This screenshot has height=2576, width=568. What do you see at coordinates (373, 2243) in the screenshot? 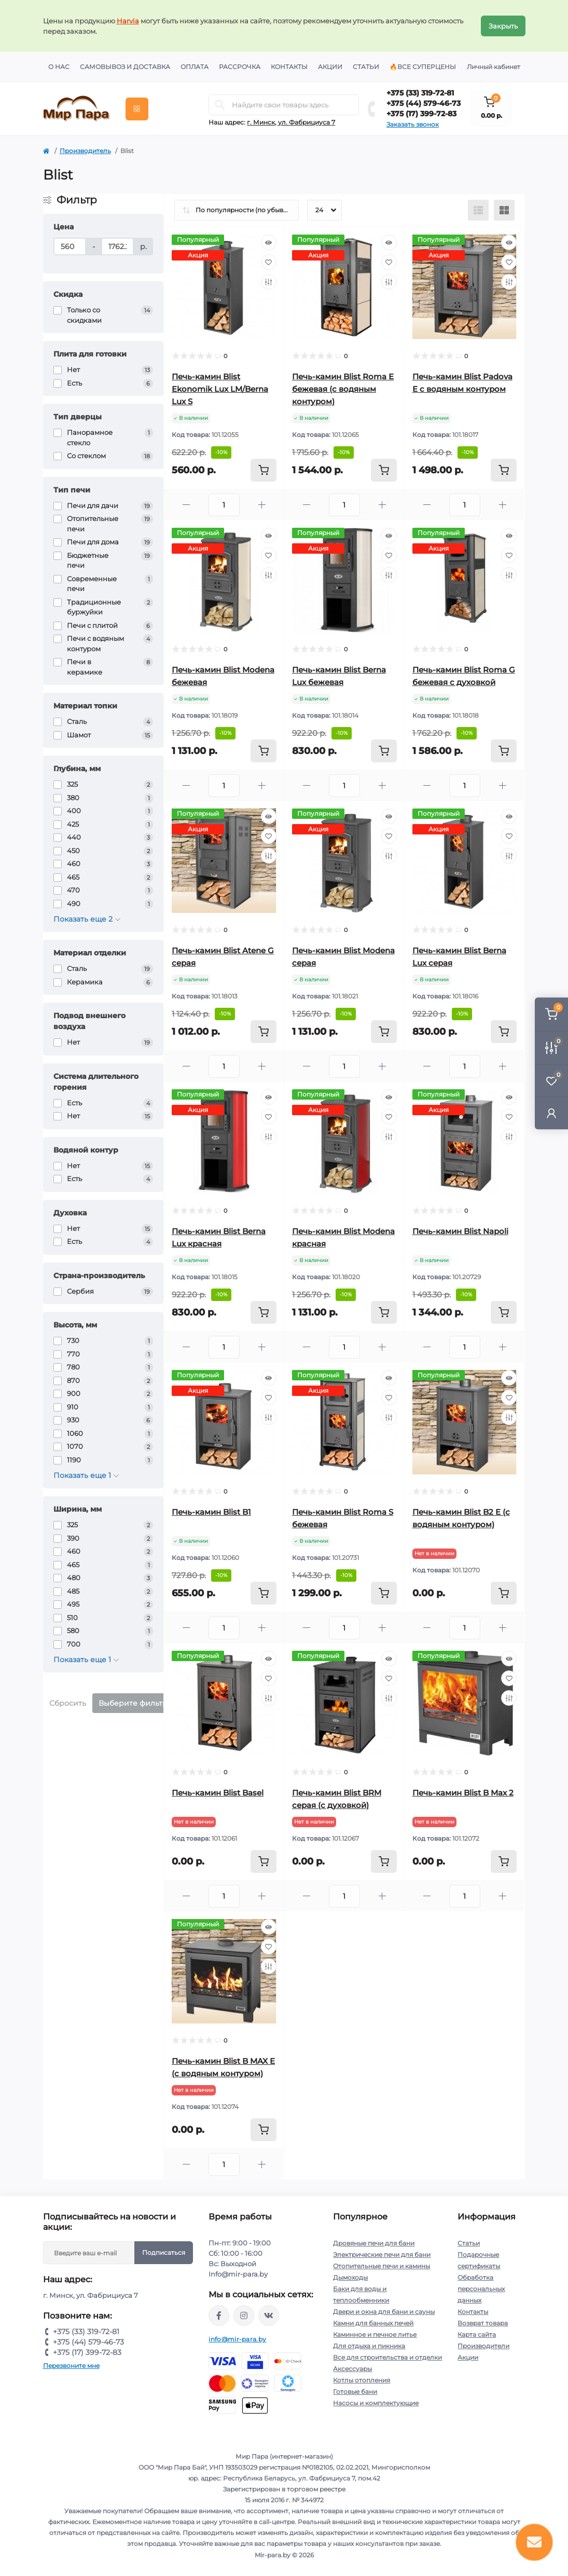
I see `Дровяные печи для бани` at bounding box center [373, 2243].